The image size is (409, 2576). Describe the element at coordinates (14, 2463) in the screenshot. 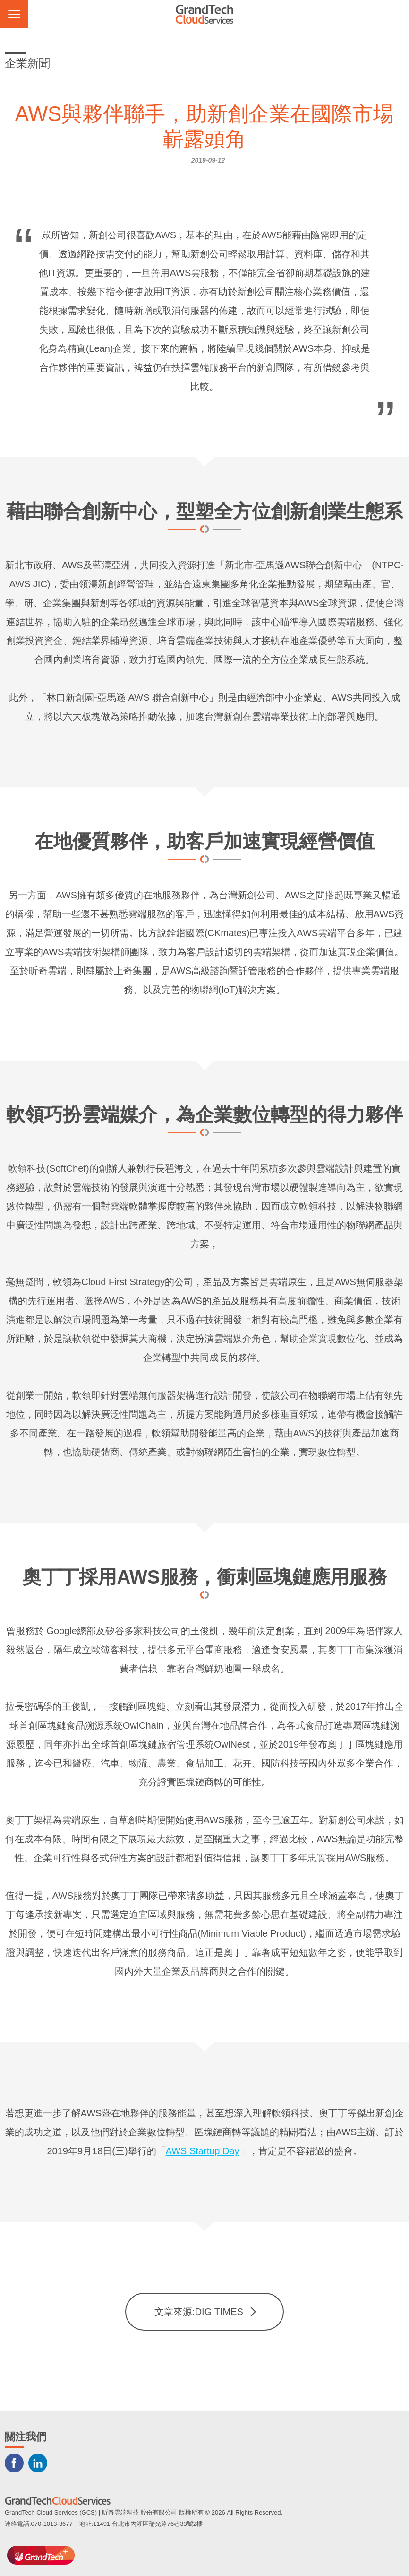

I see `Facebook` at that location.